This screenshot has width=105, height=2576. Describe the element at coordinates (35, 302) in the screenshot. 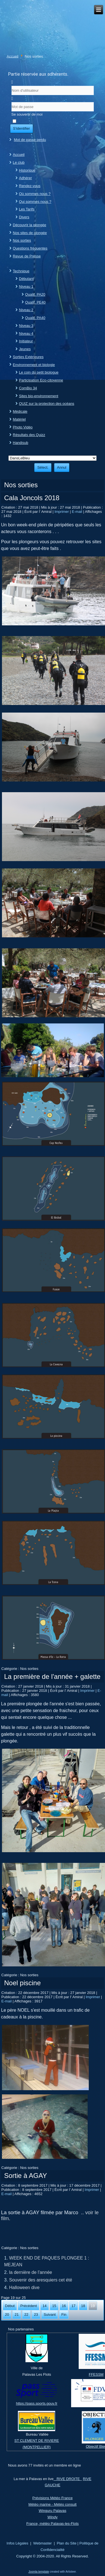

I see `Qualif. PE40` at that location.